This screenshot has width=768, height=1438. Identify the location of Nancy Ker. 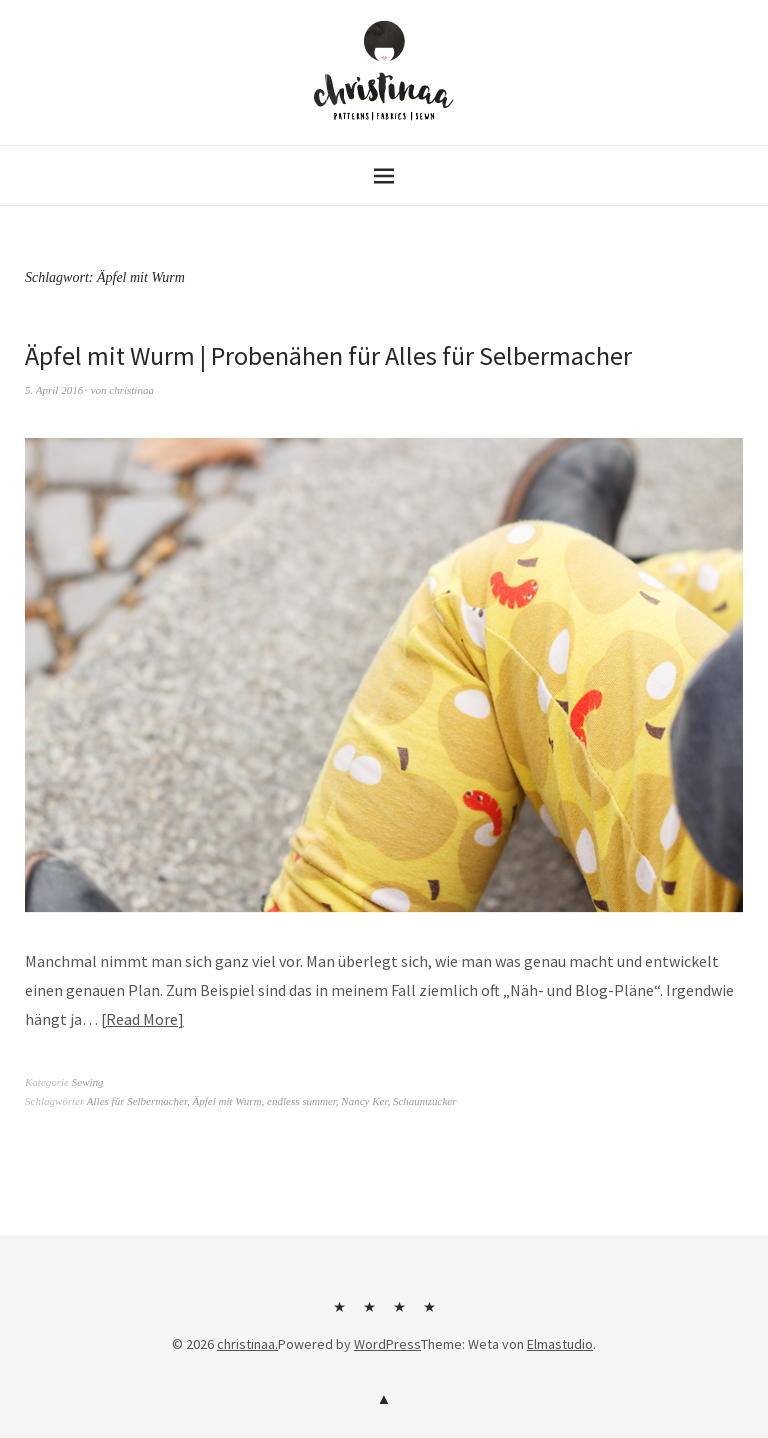
(364, 1101).